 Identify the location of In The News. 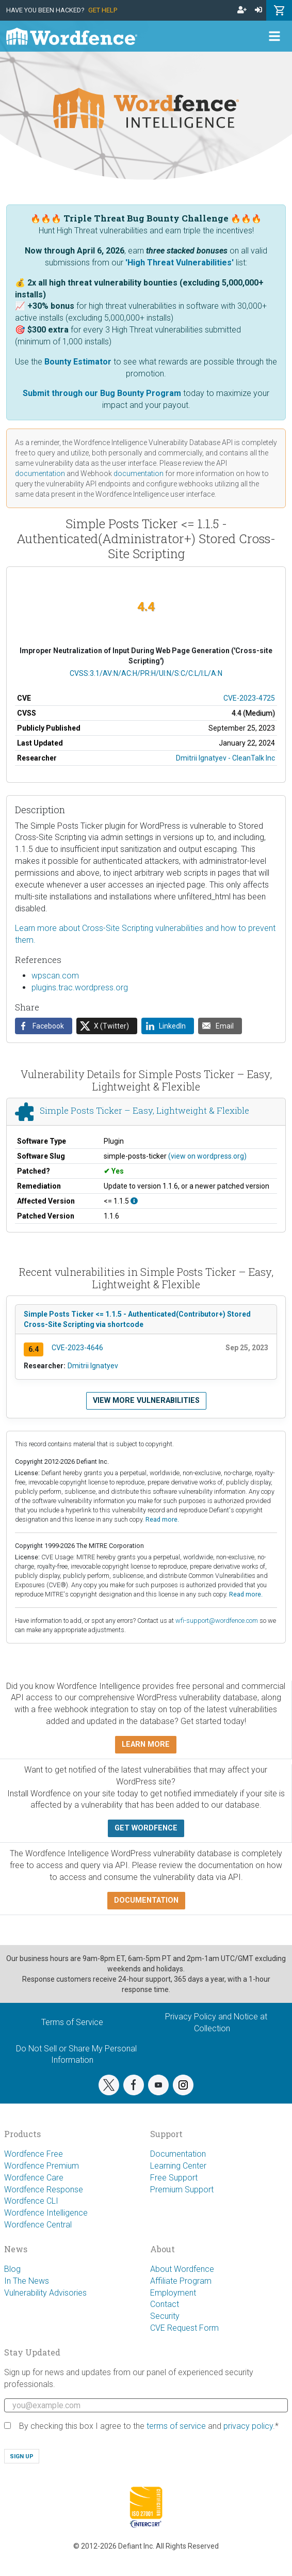
(26, 2281).